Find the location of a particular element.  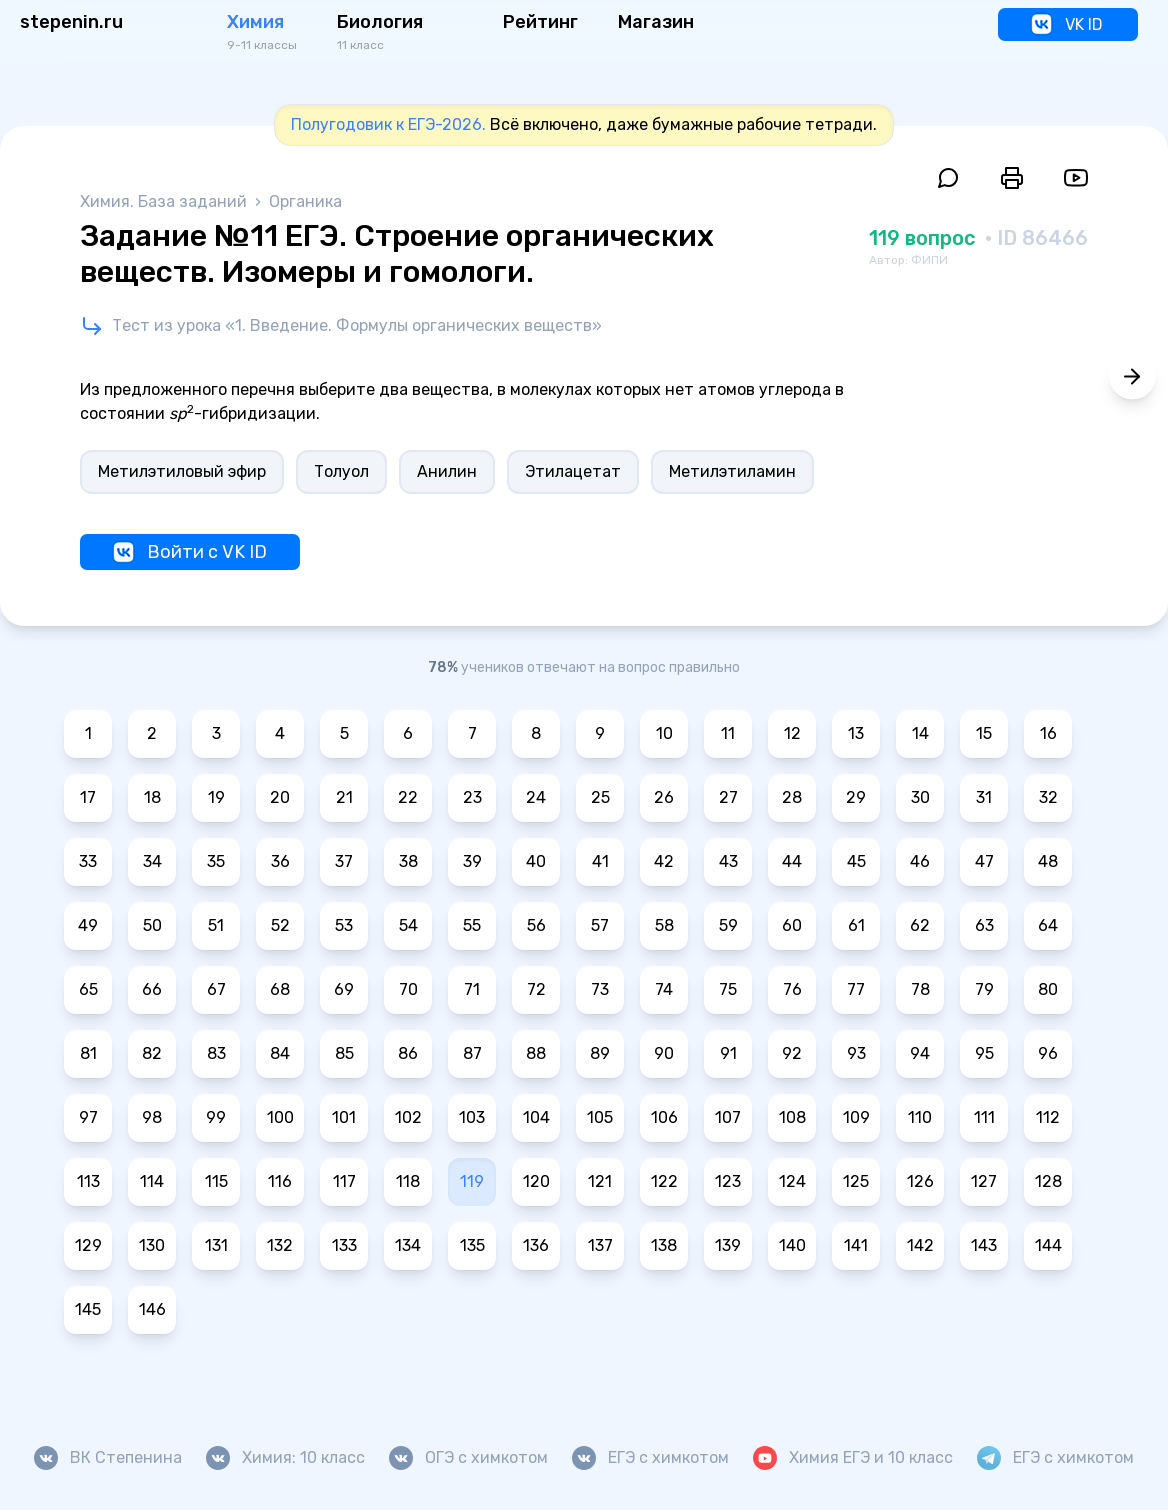

80 is located at coordinates (1048, 989).